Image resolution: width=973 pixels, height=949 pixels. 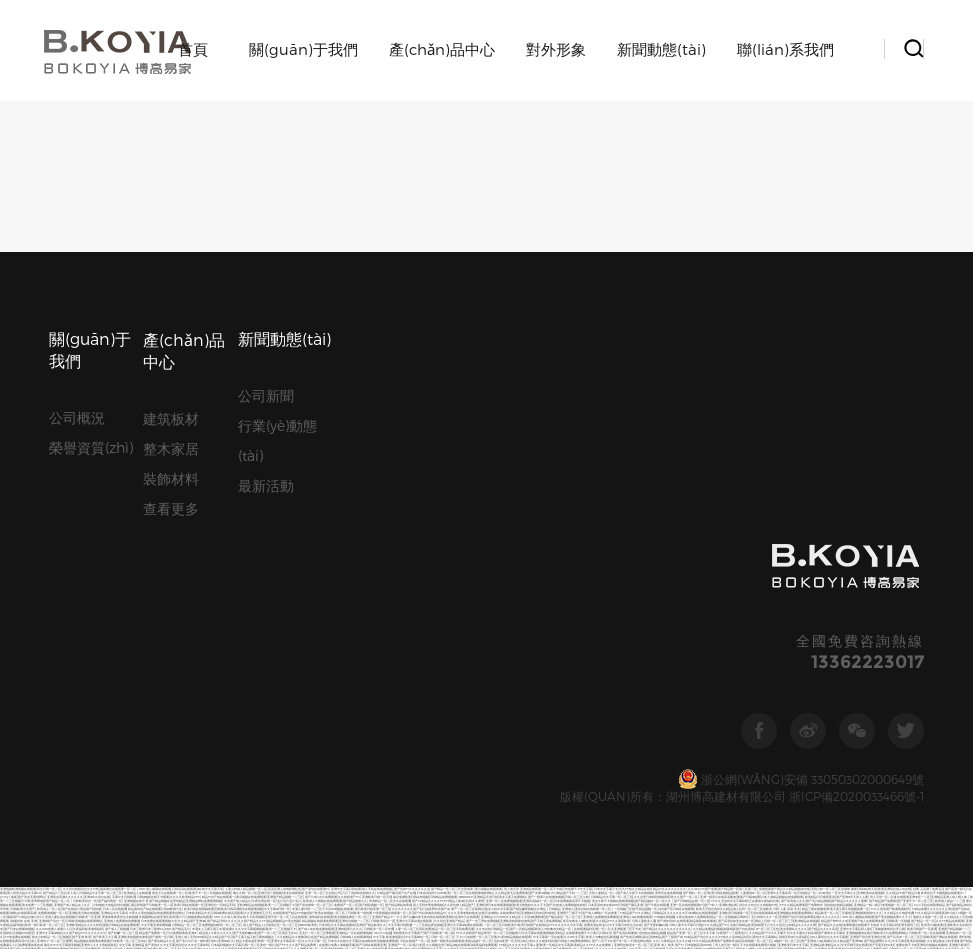 What do you see at coordinates (853, 670) in the screenshot?
I see `高潮少妇白浆一区二区` at bounding box center [853, 670].